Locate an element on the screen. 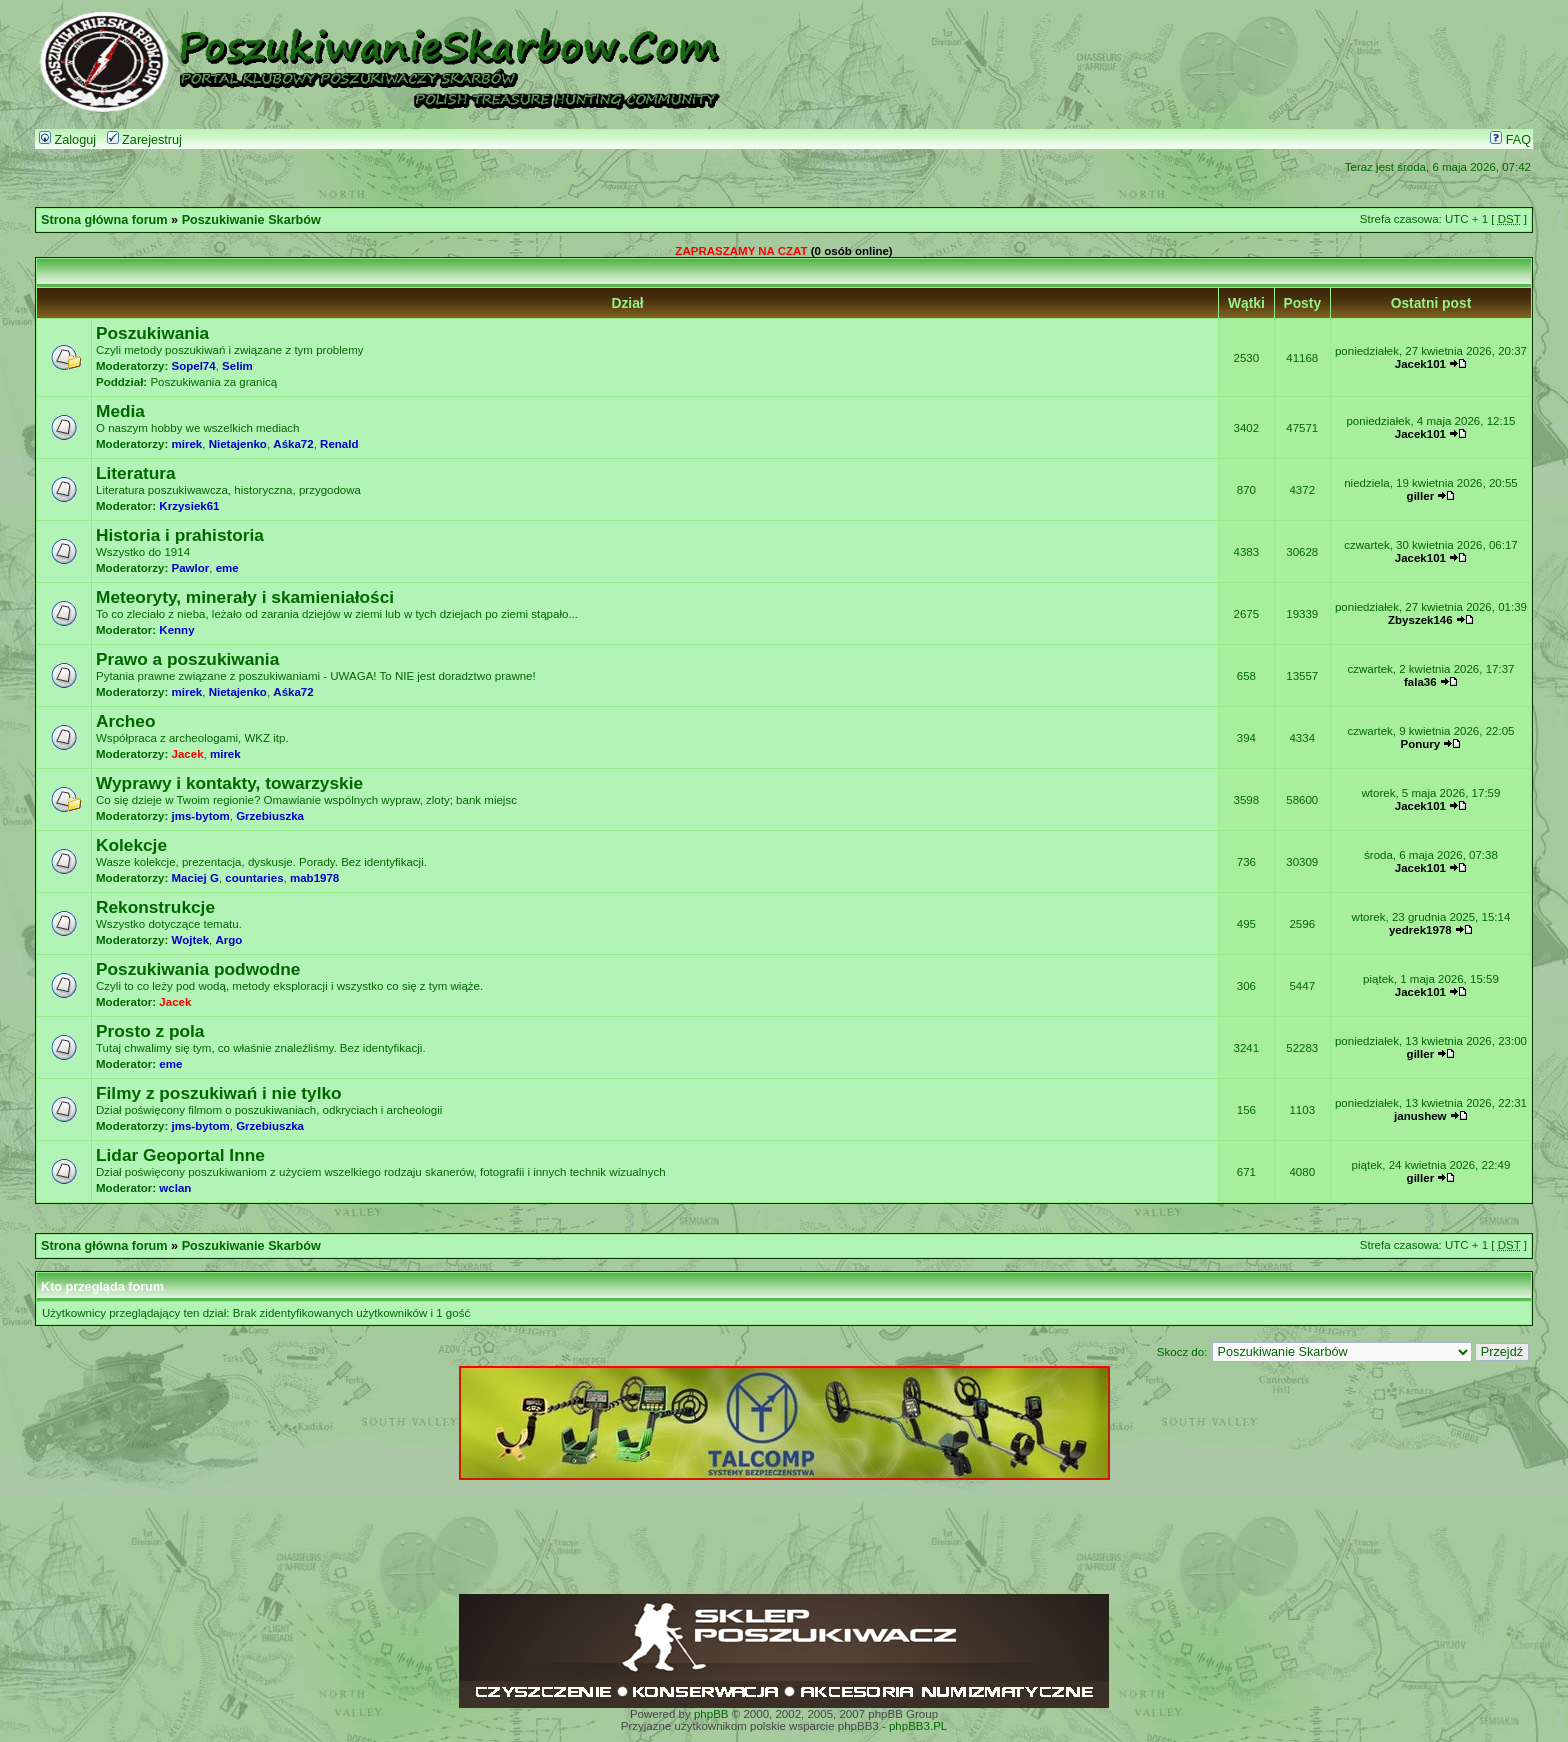 The height and width of the screenshot is (1742, 1568). Zarejestruj is located at coordinates (144, 140).